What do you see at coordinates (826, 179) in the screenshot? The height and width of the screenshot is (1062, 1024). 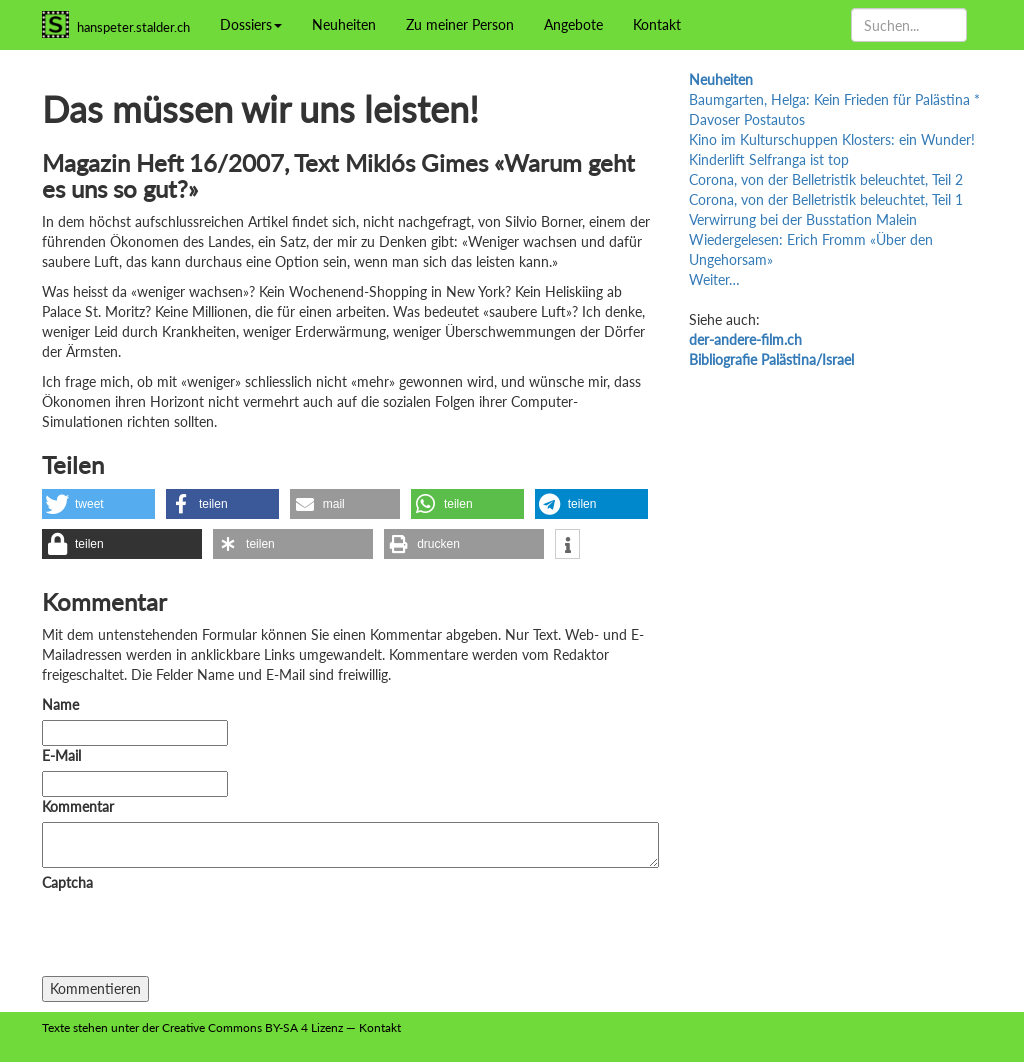 I see `Corona, von der Belletristik beleuchtet, Teil 2` at bounding box center [826, 179].